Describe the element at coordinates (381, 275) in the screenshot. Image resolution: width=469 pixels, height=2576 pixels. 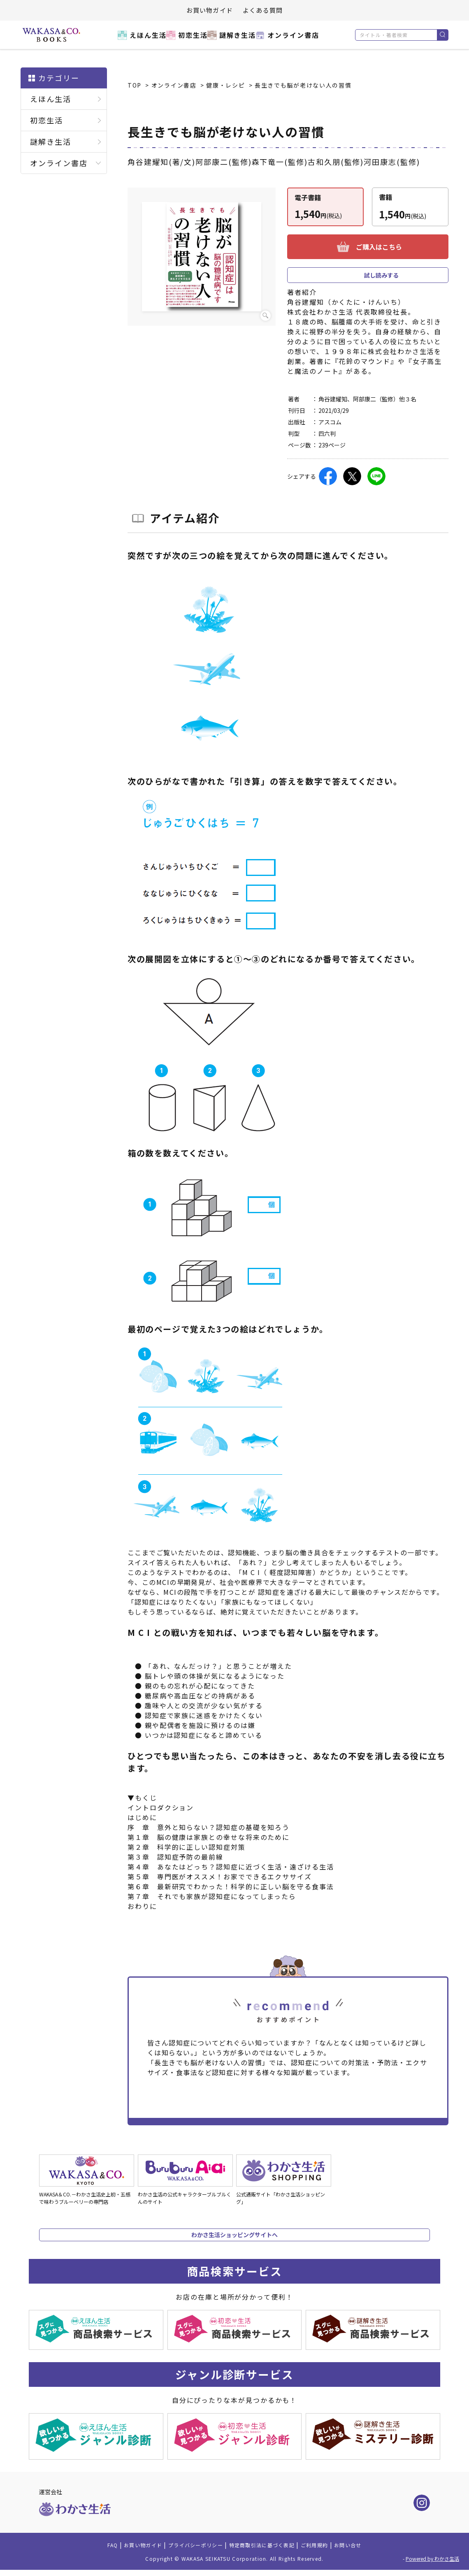
I see `試し読みする` at that location.